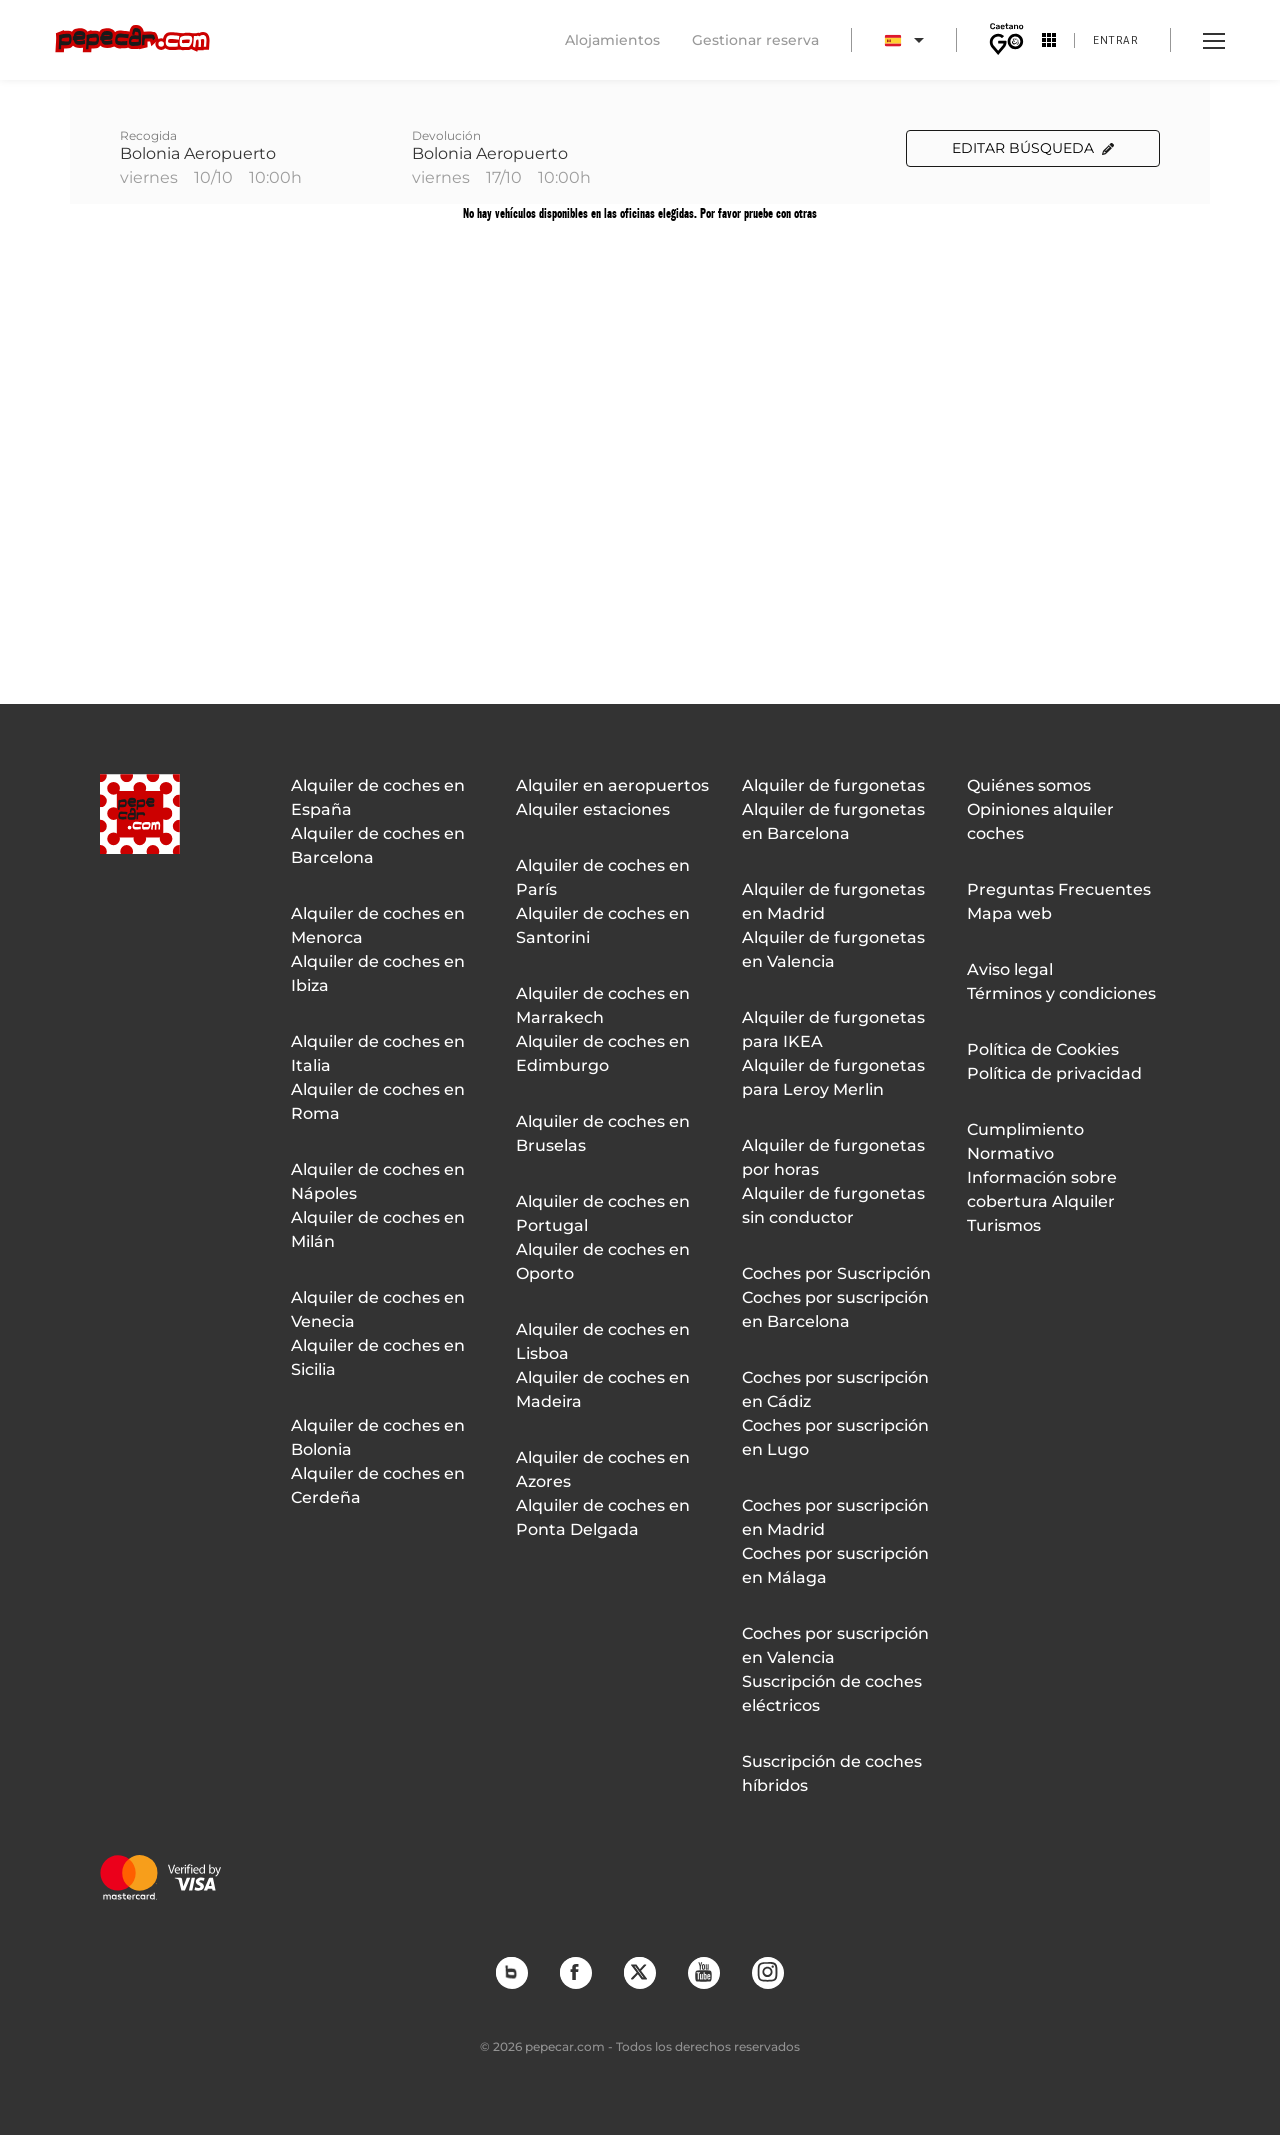 The image size is (1280, 2135). Describe the element at coordinates (833, 821) in the screenshot. I see `Alquiler de furgonetas en Barcelona` at that location.